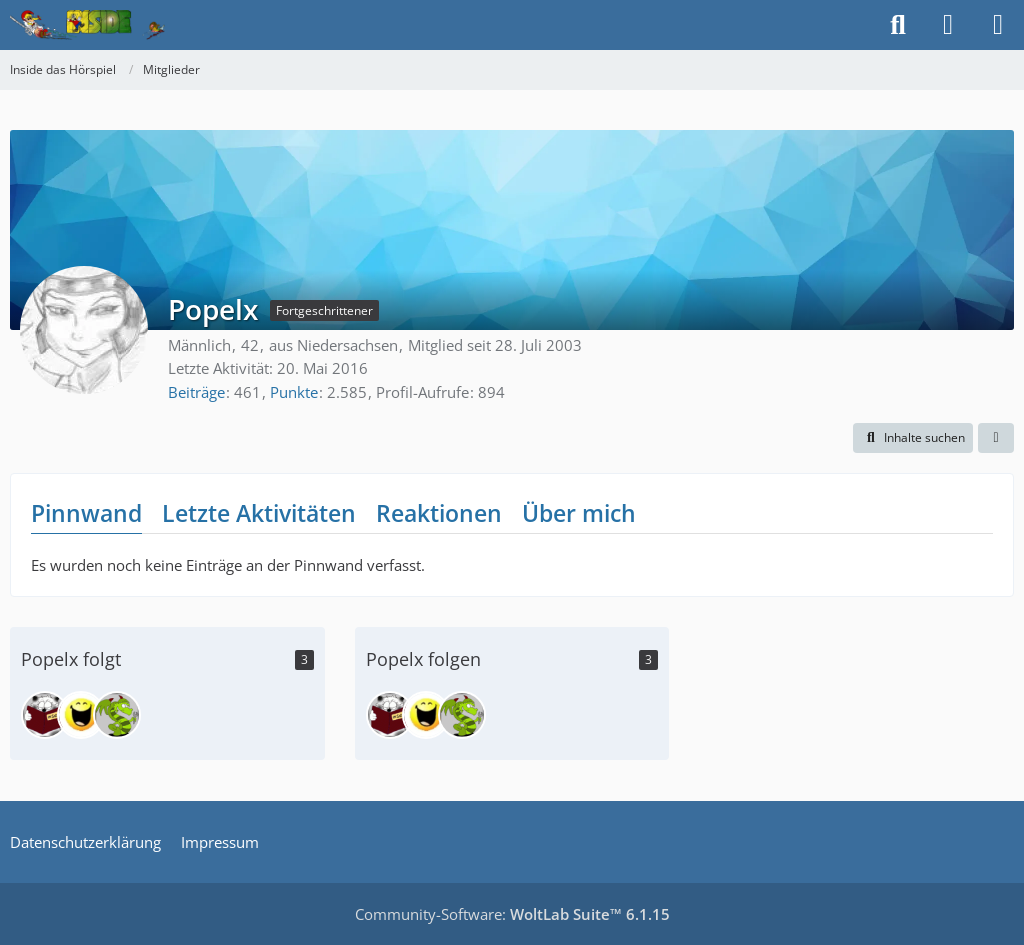 Image resolution: width=1024 pixels, height=945 pixels. I want to click on Community-Software:, so click(512, 914).